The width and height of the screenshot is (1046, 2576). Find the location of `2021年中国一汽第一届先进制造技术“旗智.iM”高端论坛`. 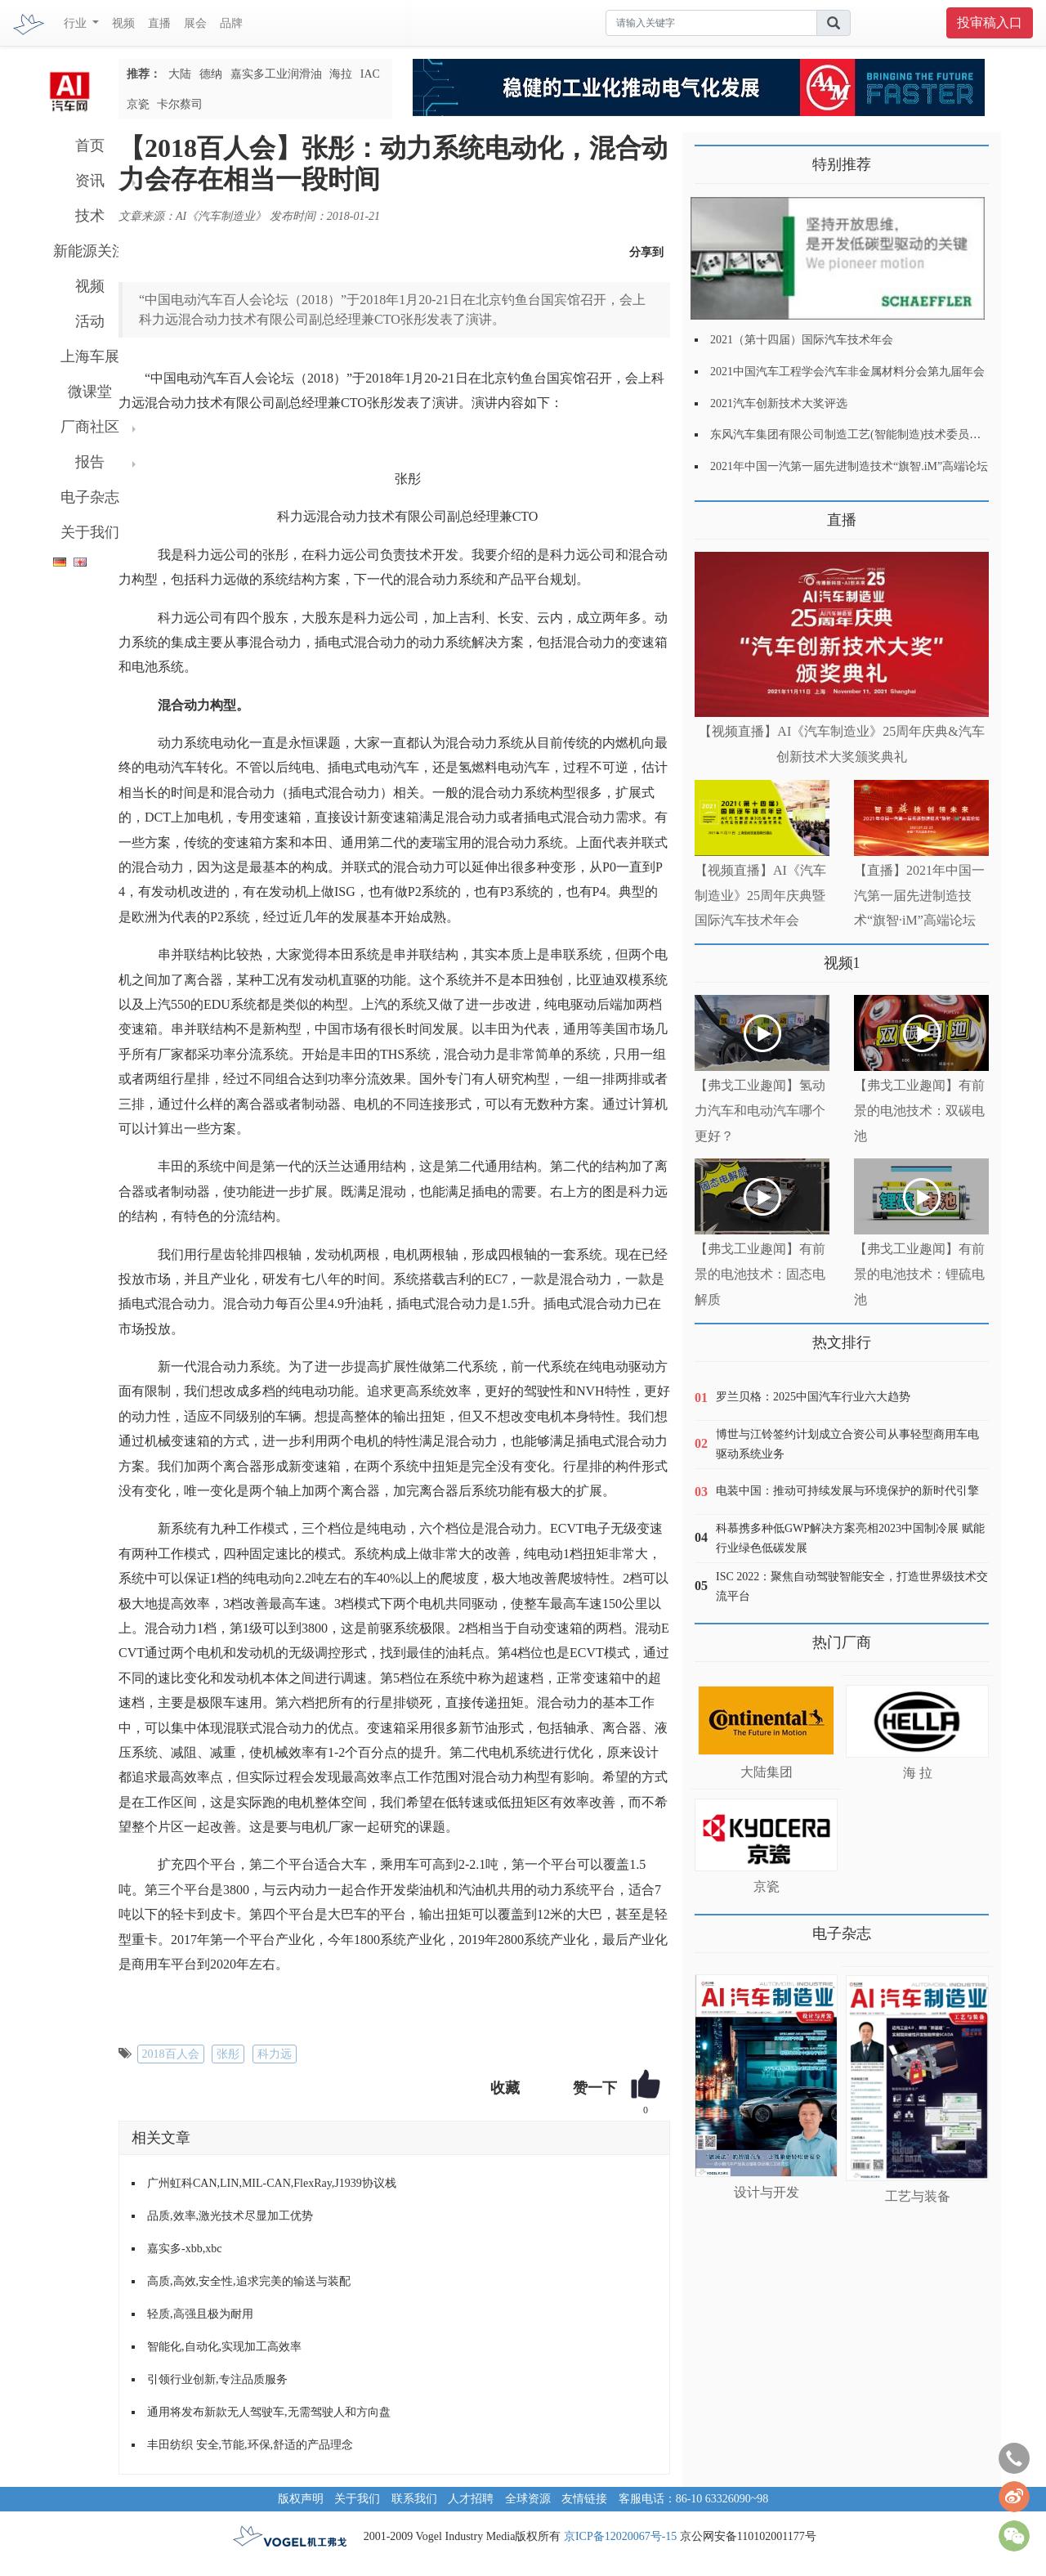

2021年中国一汽第一届先进制造技术“旗智.iM”高端论坛 is located at coordinates (849, 466).